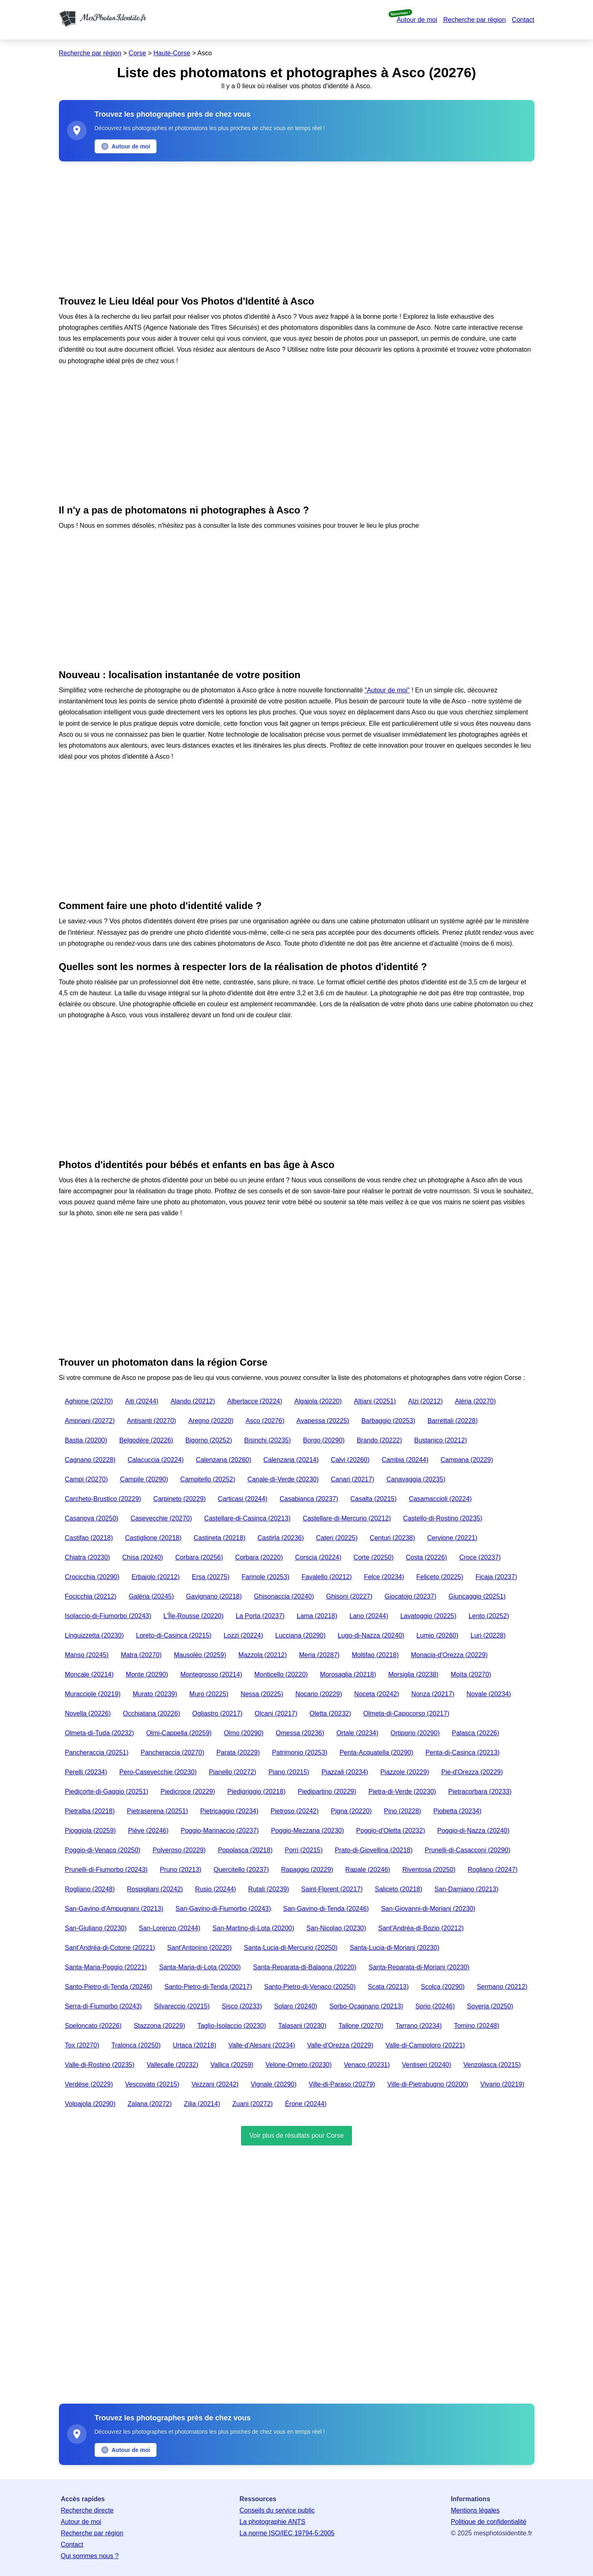 The height and width of the screenshot is (2576, 593). I want to click on Prunelli-di-Casacconi (20290), so click(467, 1850).